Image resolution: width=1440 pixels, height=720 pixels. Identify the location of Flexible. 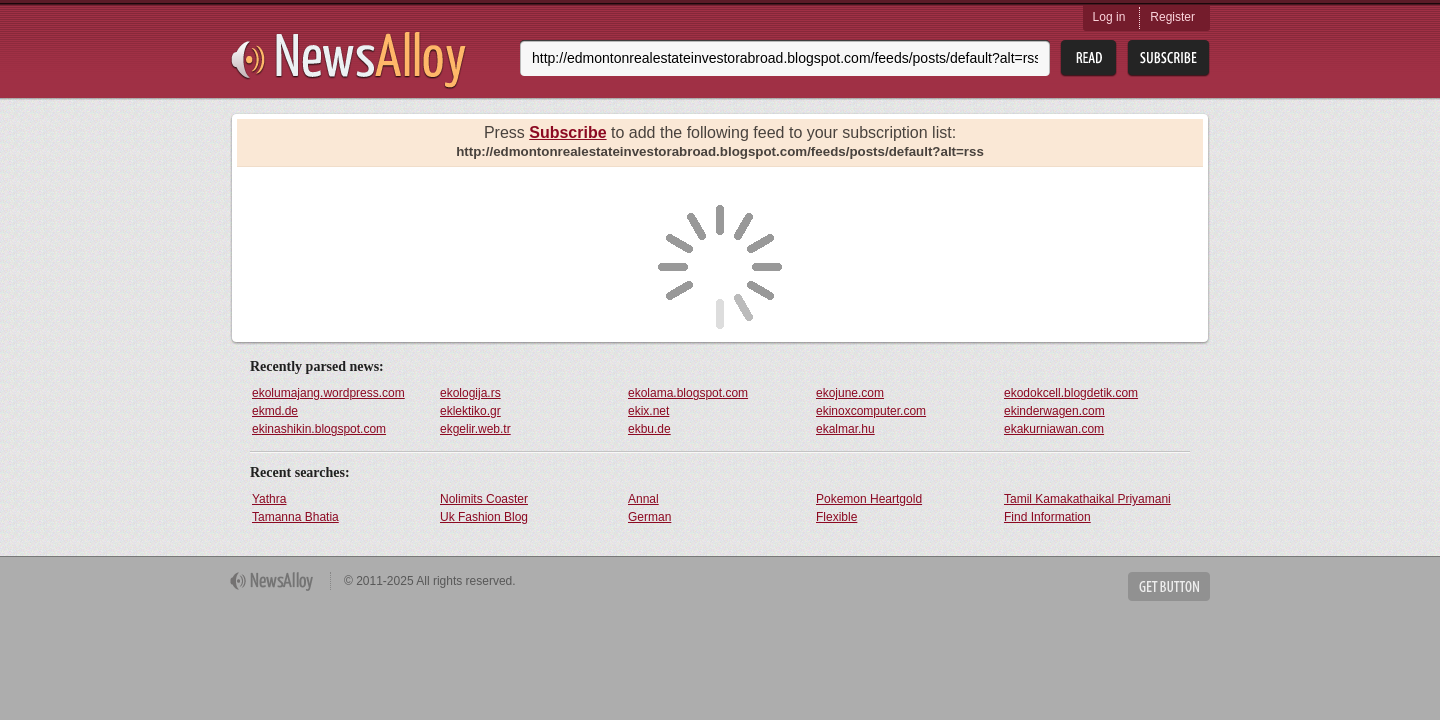
(836, 517).